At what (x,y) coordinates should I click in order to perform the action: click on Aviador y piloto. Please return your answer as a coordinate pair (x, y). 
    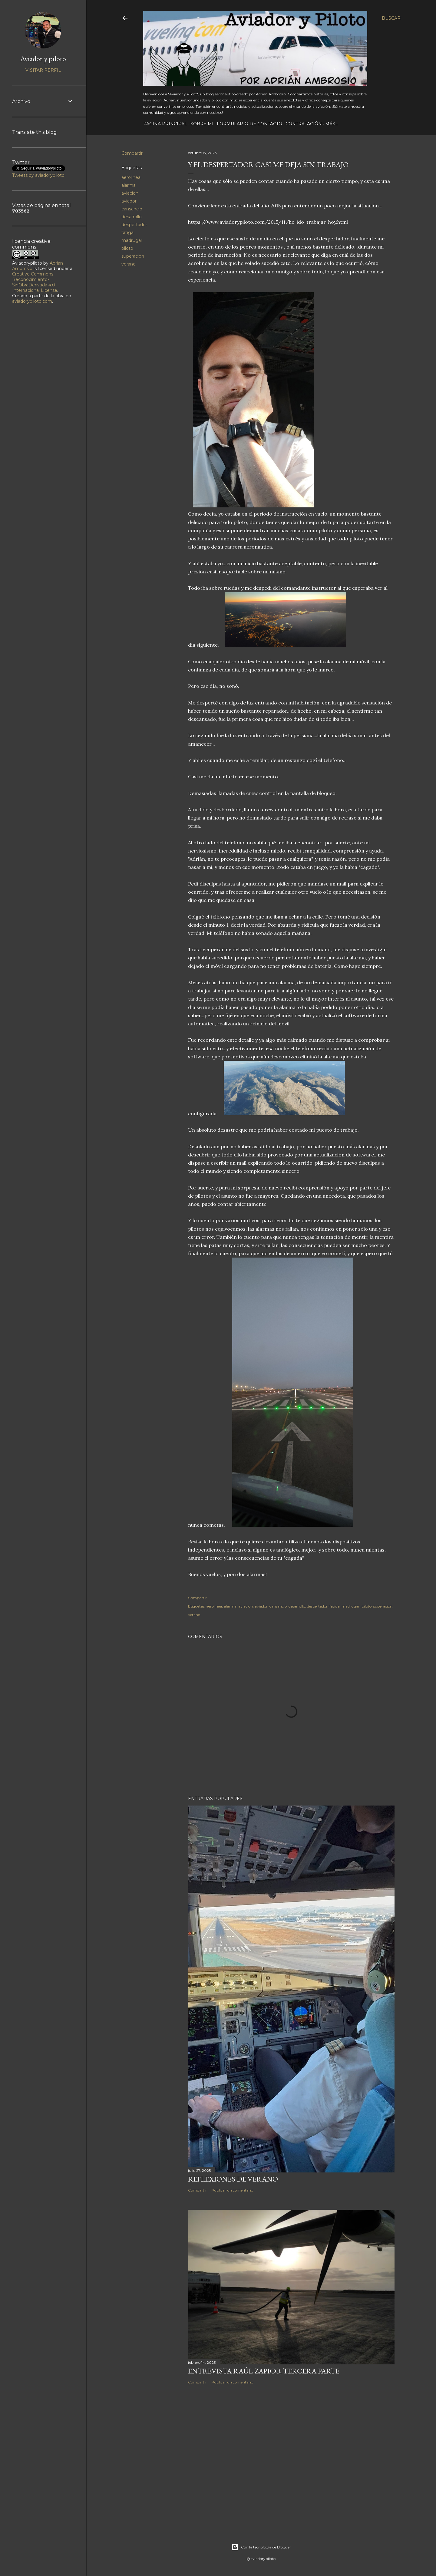
    Looking at the image, I should click on (43, 58).